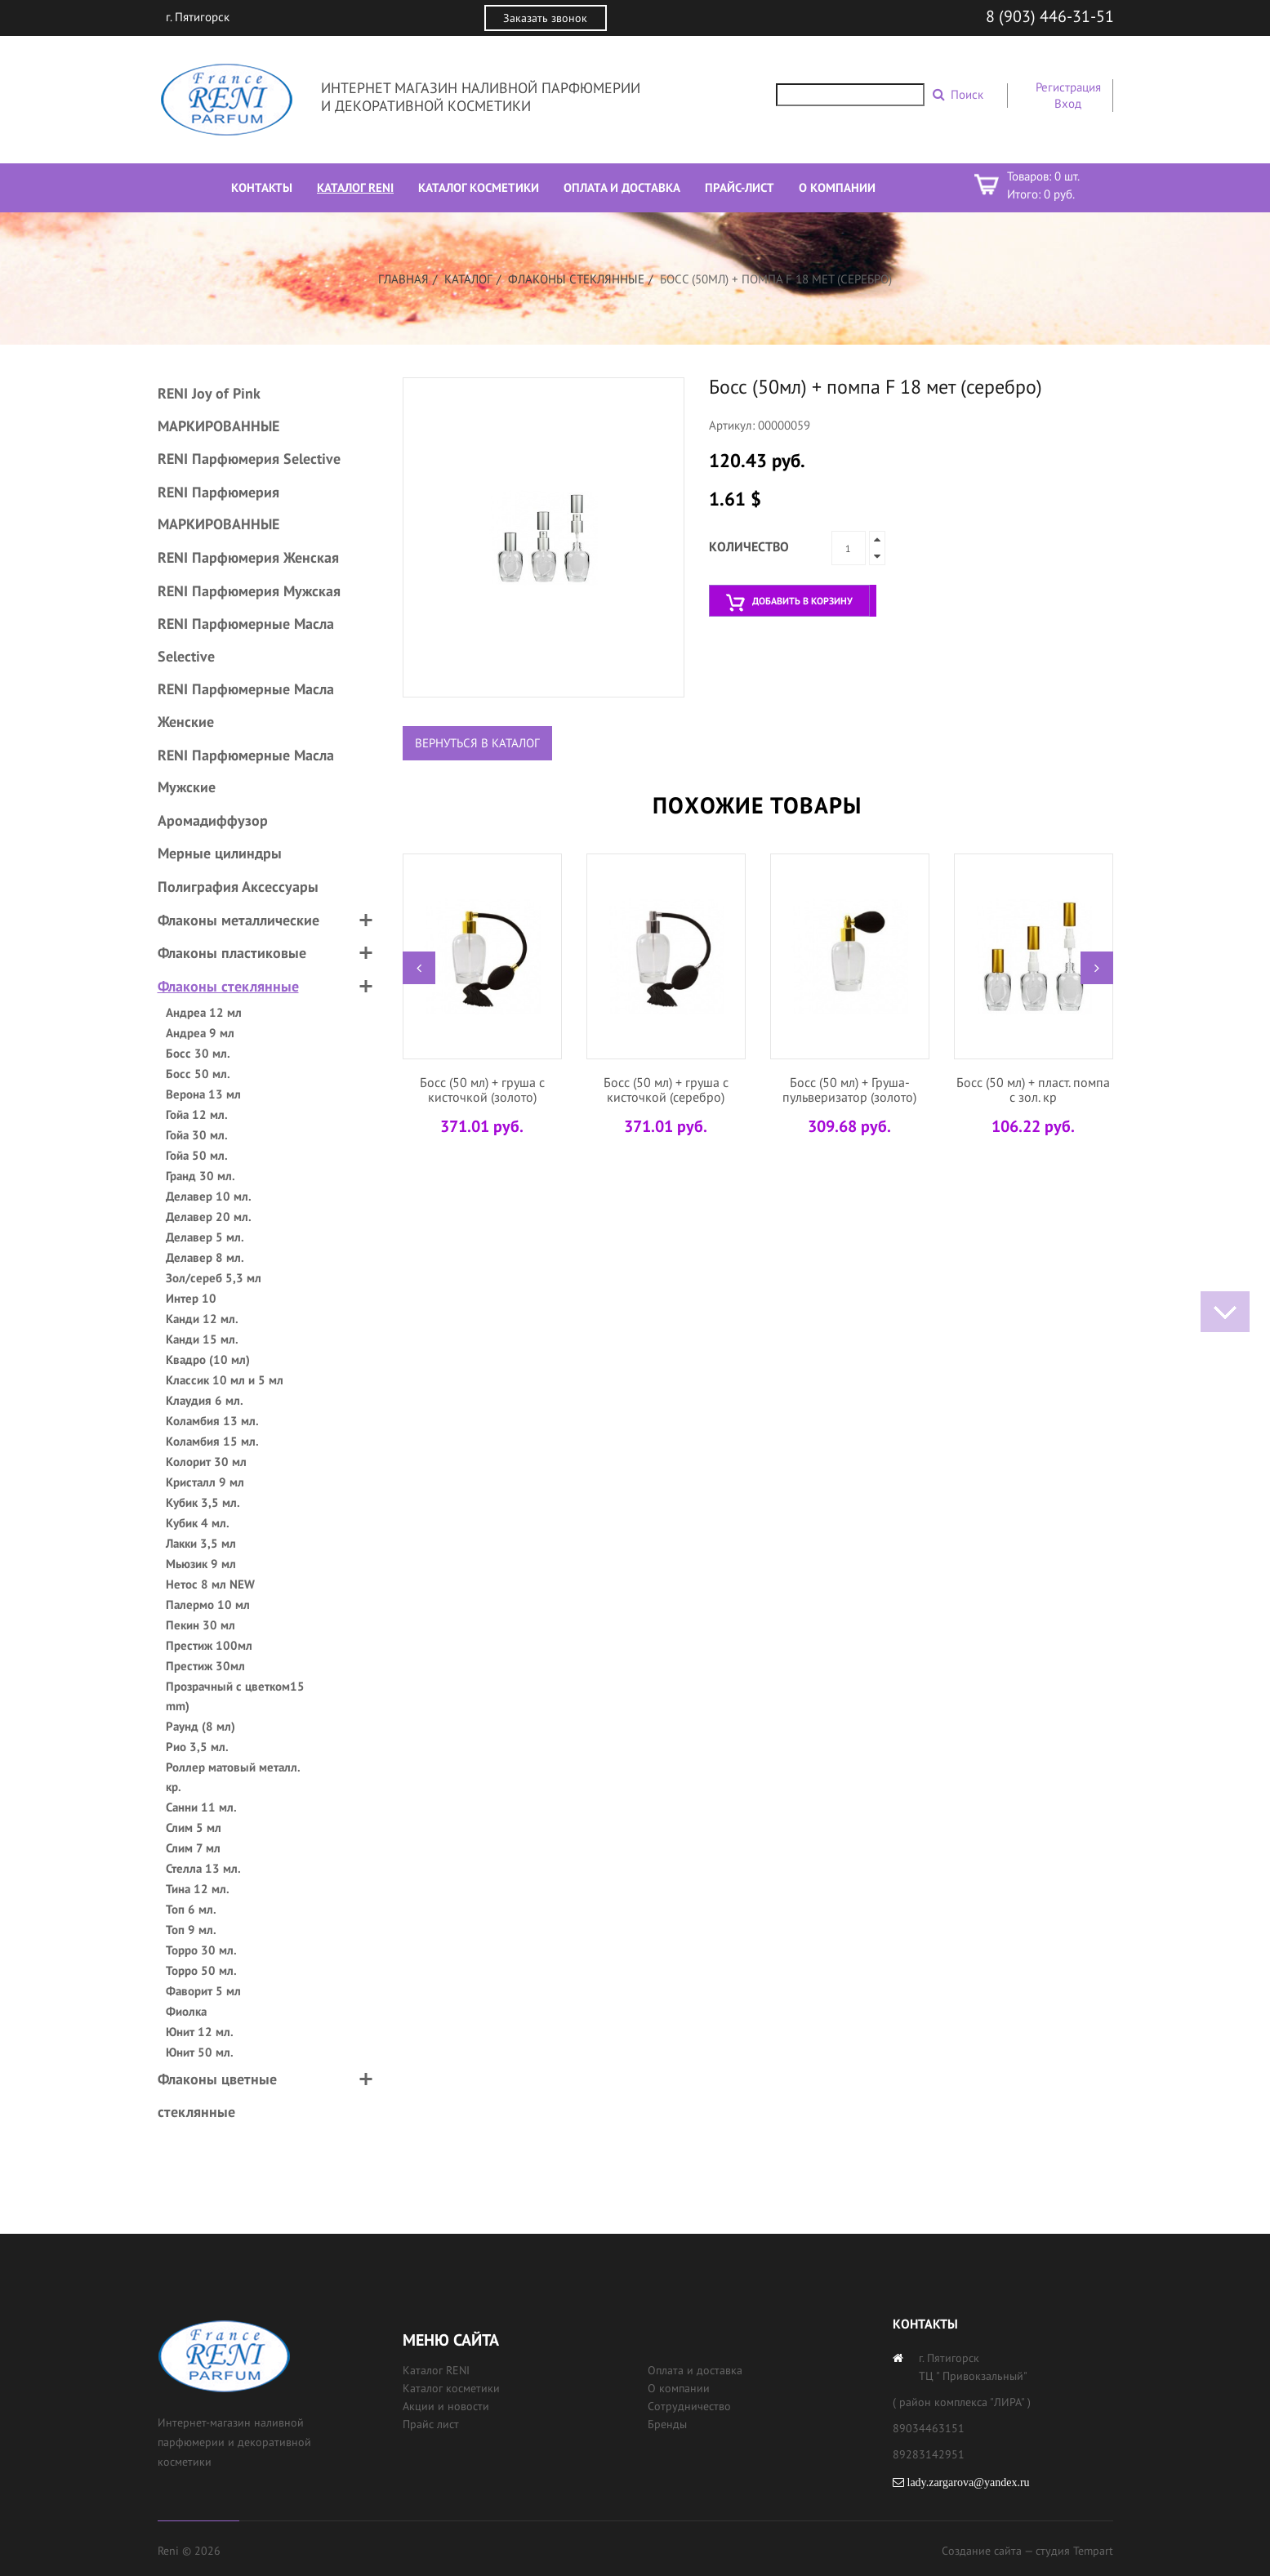 The image size is (1270, 2576). What do you see at coordinates (749, 546) in the screenshot?
I see `Количество` at bounding box center [749, 546].